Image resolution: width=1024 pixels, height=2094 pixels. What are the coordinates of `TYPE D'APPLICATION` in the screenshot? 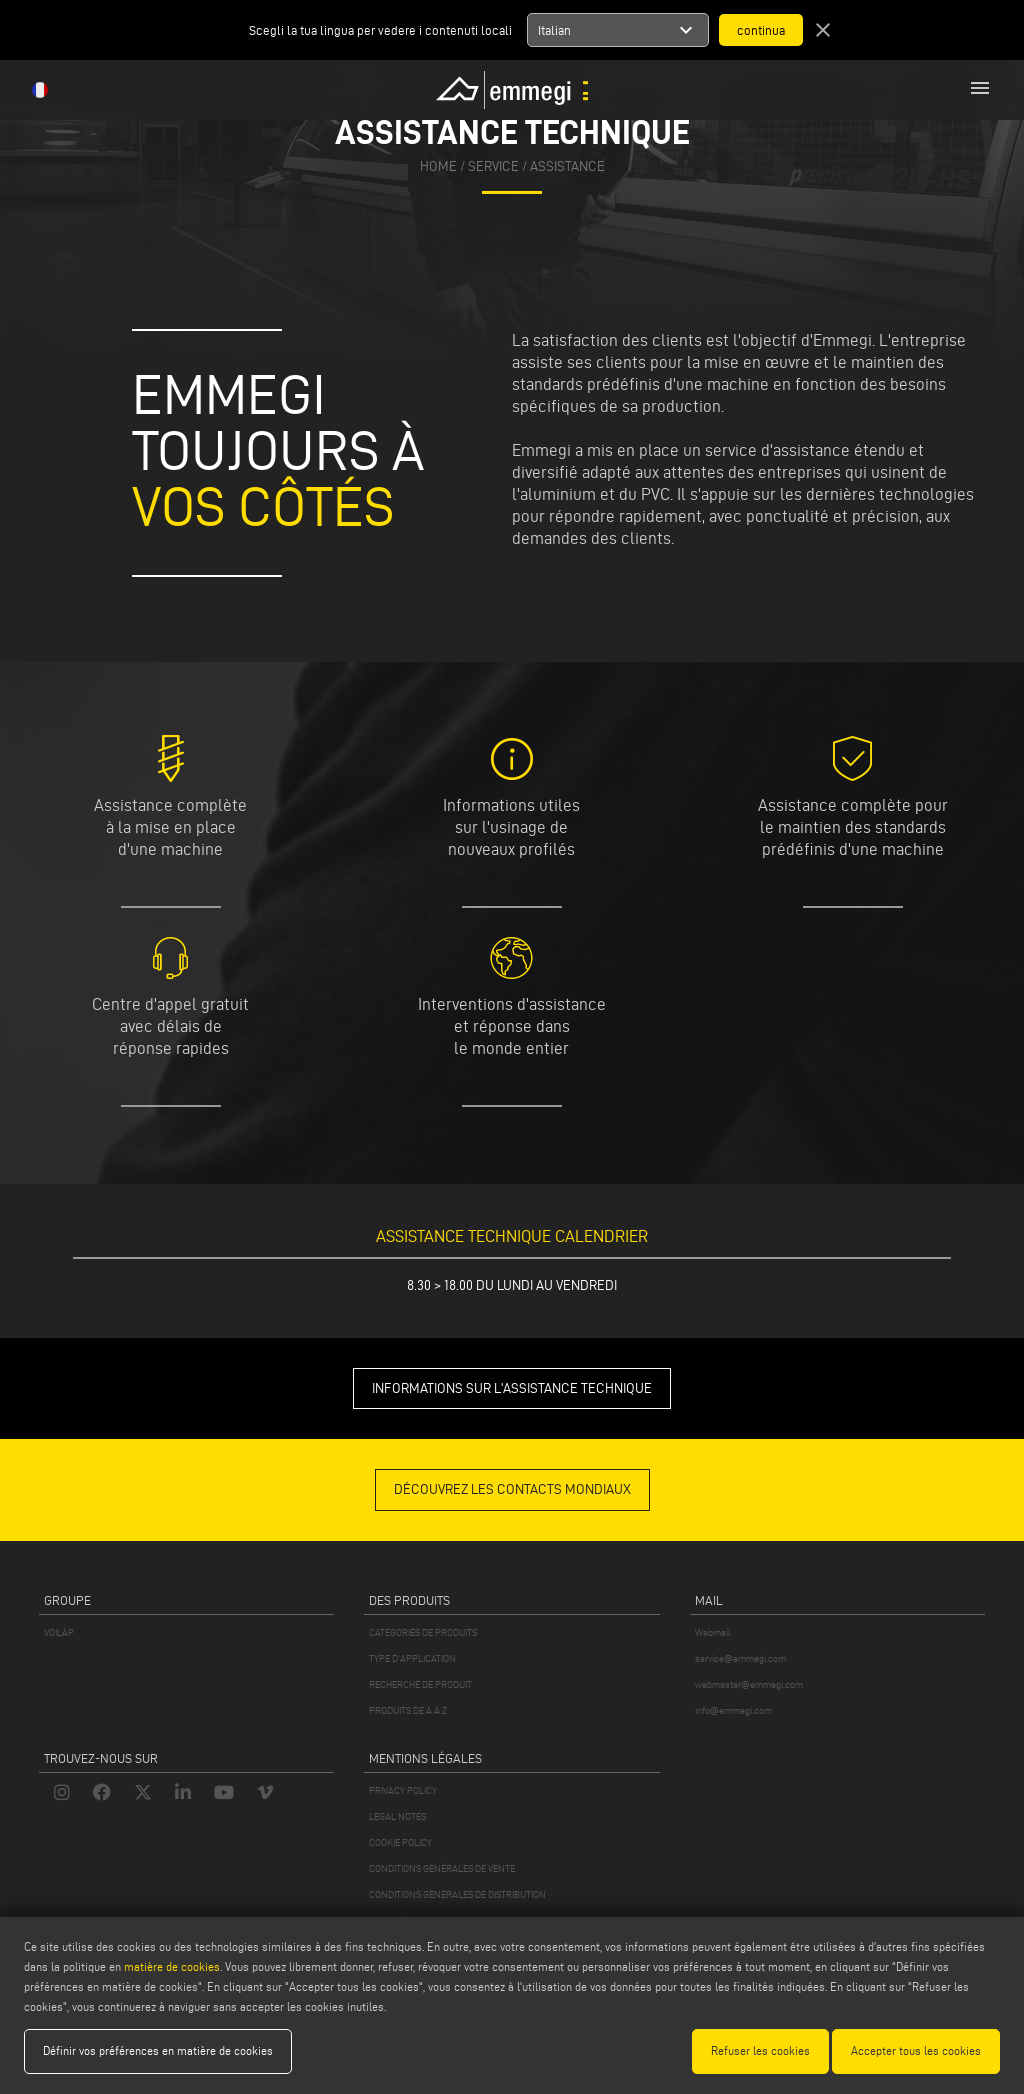 It's located at (412, 1658).